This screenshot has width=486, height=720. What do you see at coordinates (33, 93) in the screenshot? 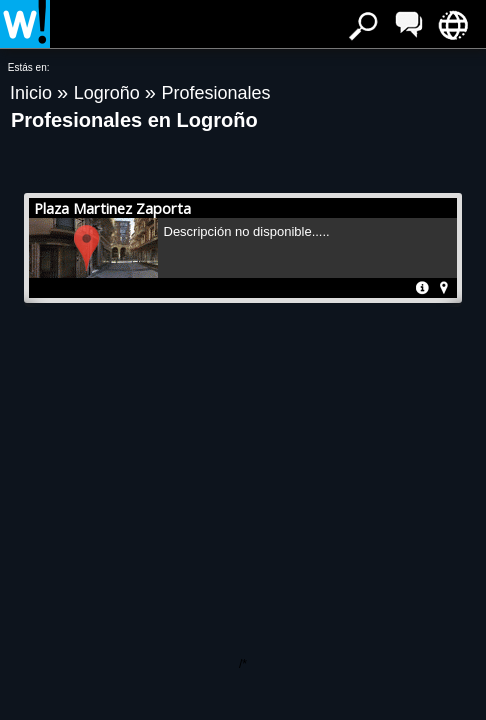
I see `Inicio` at bounding box center [33, 93].